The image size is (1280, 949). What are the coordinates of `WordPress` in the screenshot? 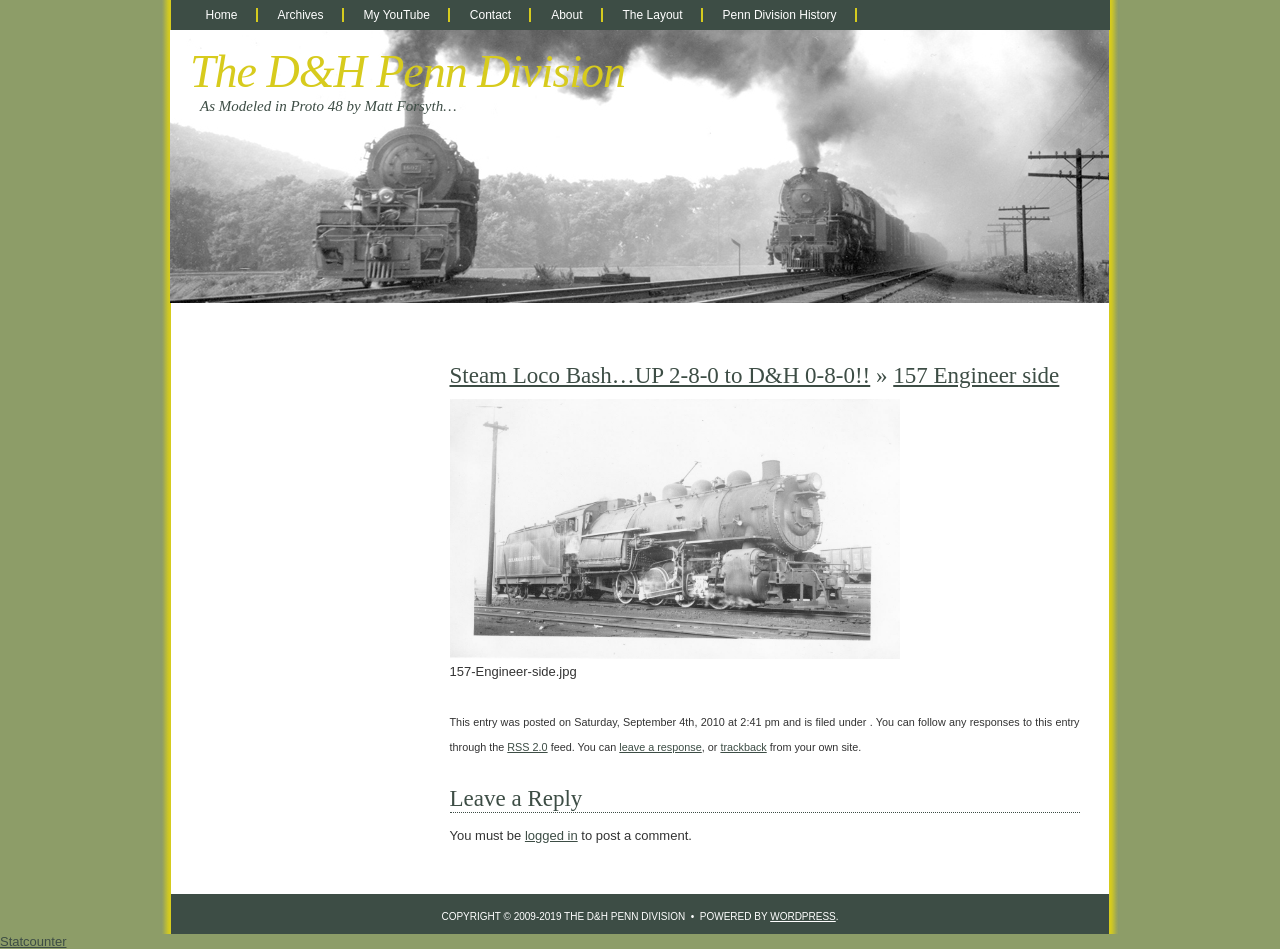 It's located at (803, 916).